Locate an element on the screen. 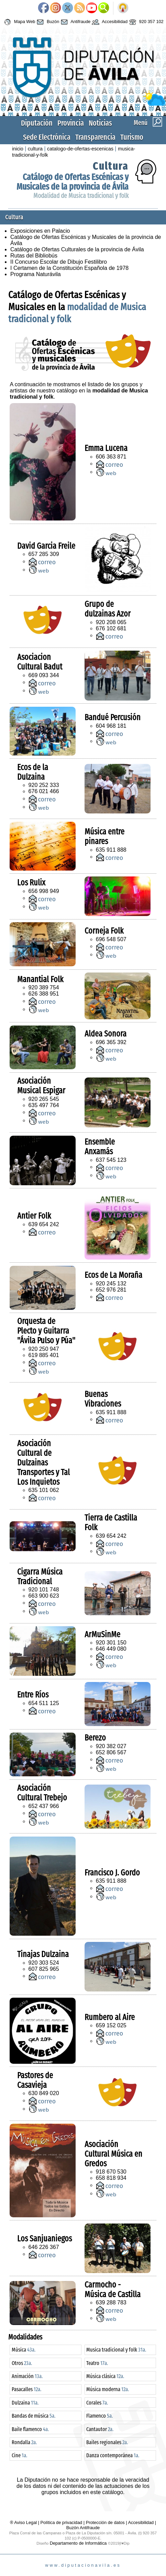 The image size is (166, 2576). Exposiciones en Palacio is located at coordinates (40, 231).